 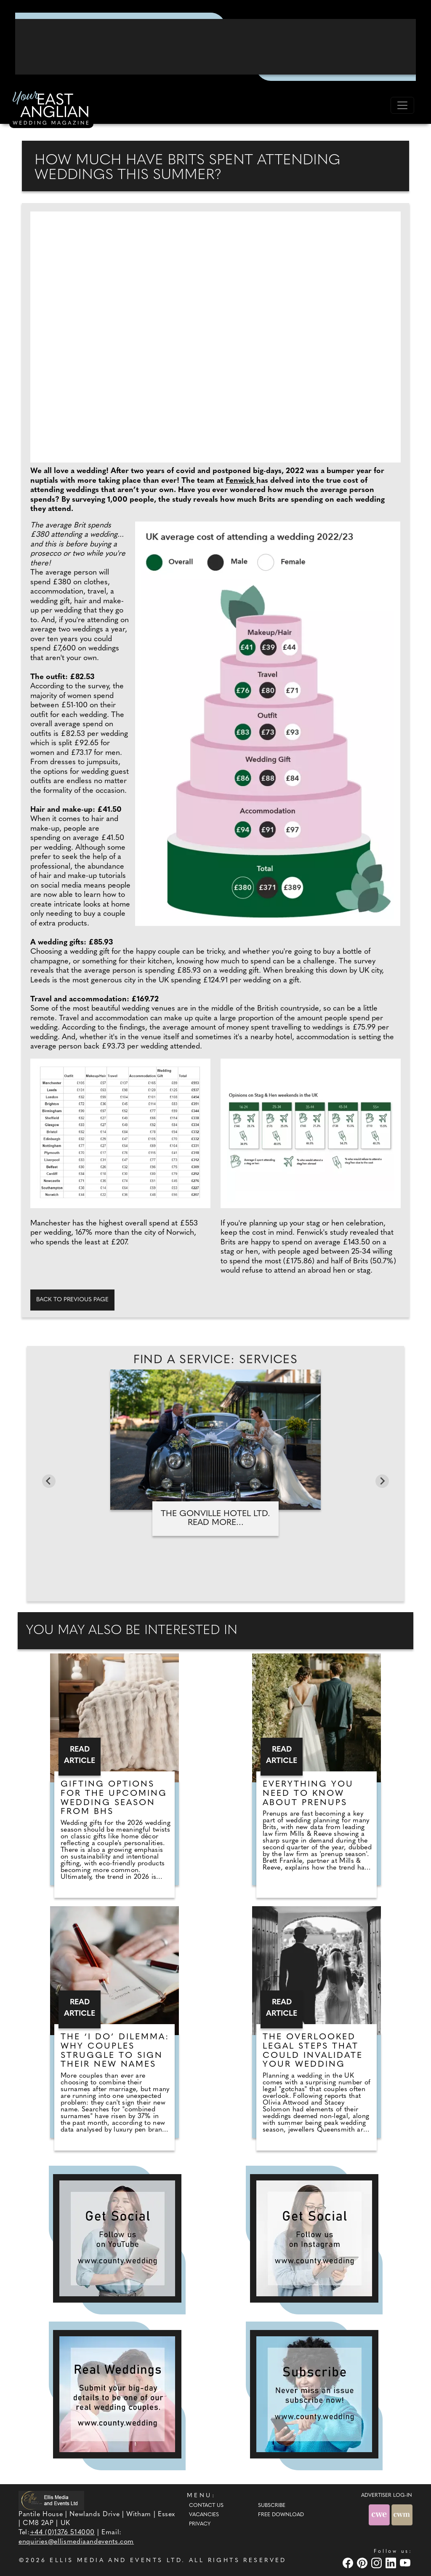 I want to click on The Gonville Hotel Ltd. Read more..., so click(x=215, y=1518).